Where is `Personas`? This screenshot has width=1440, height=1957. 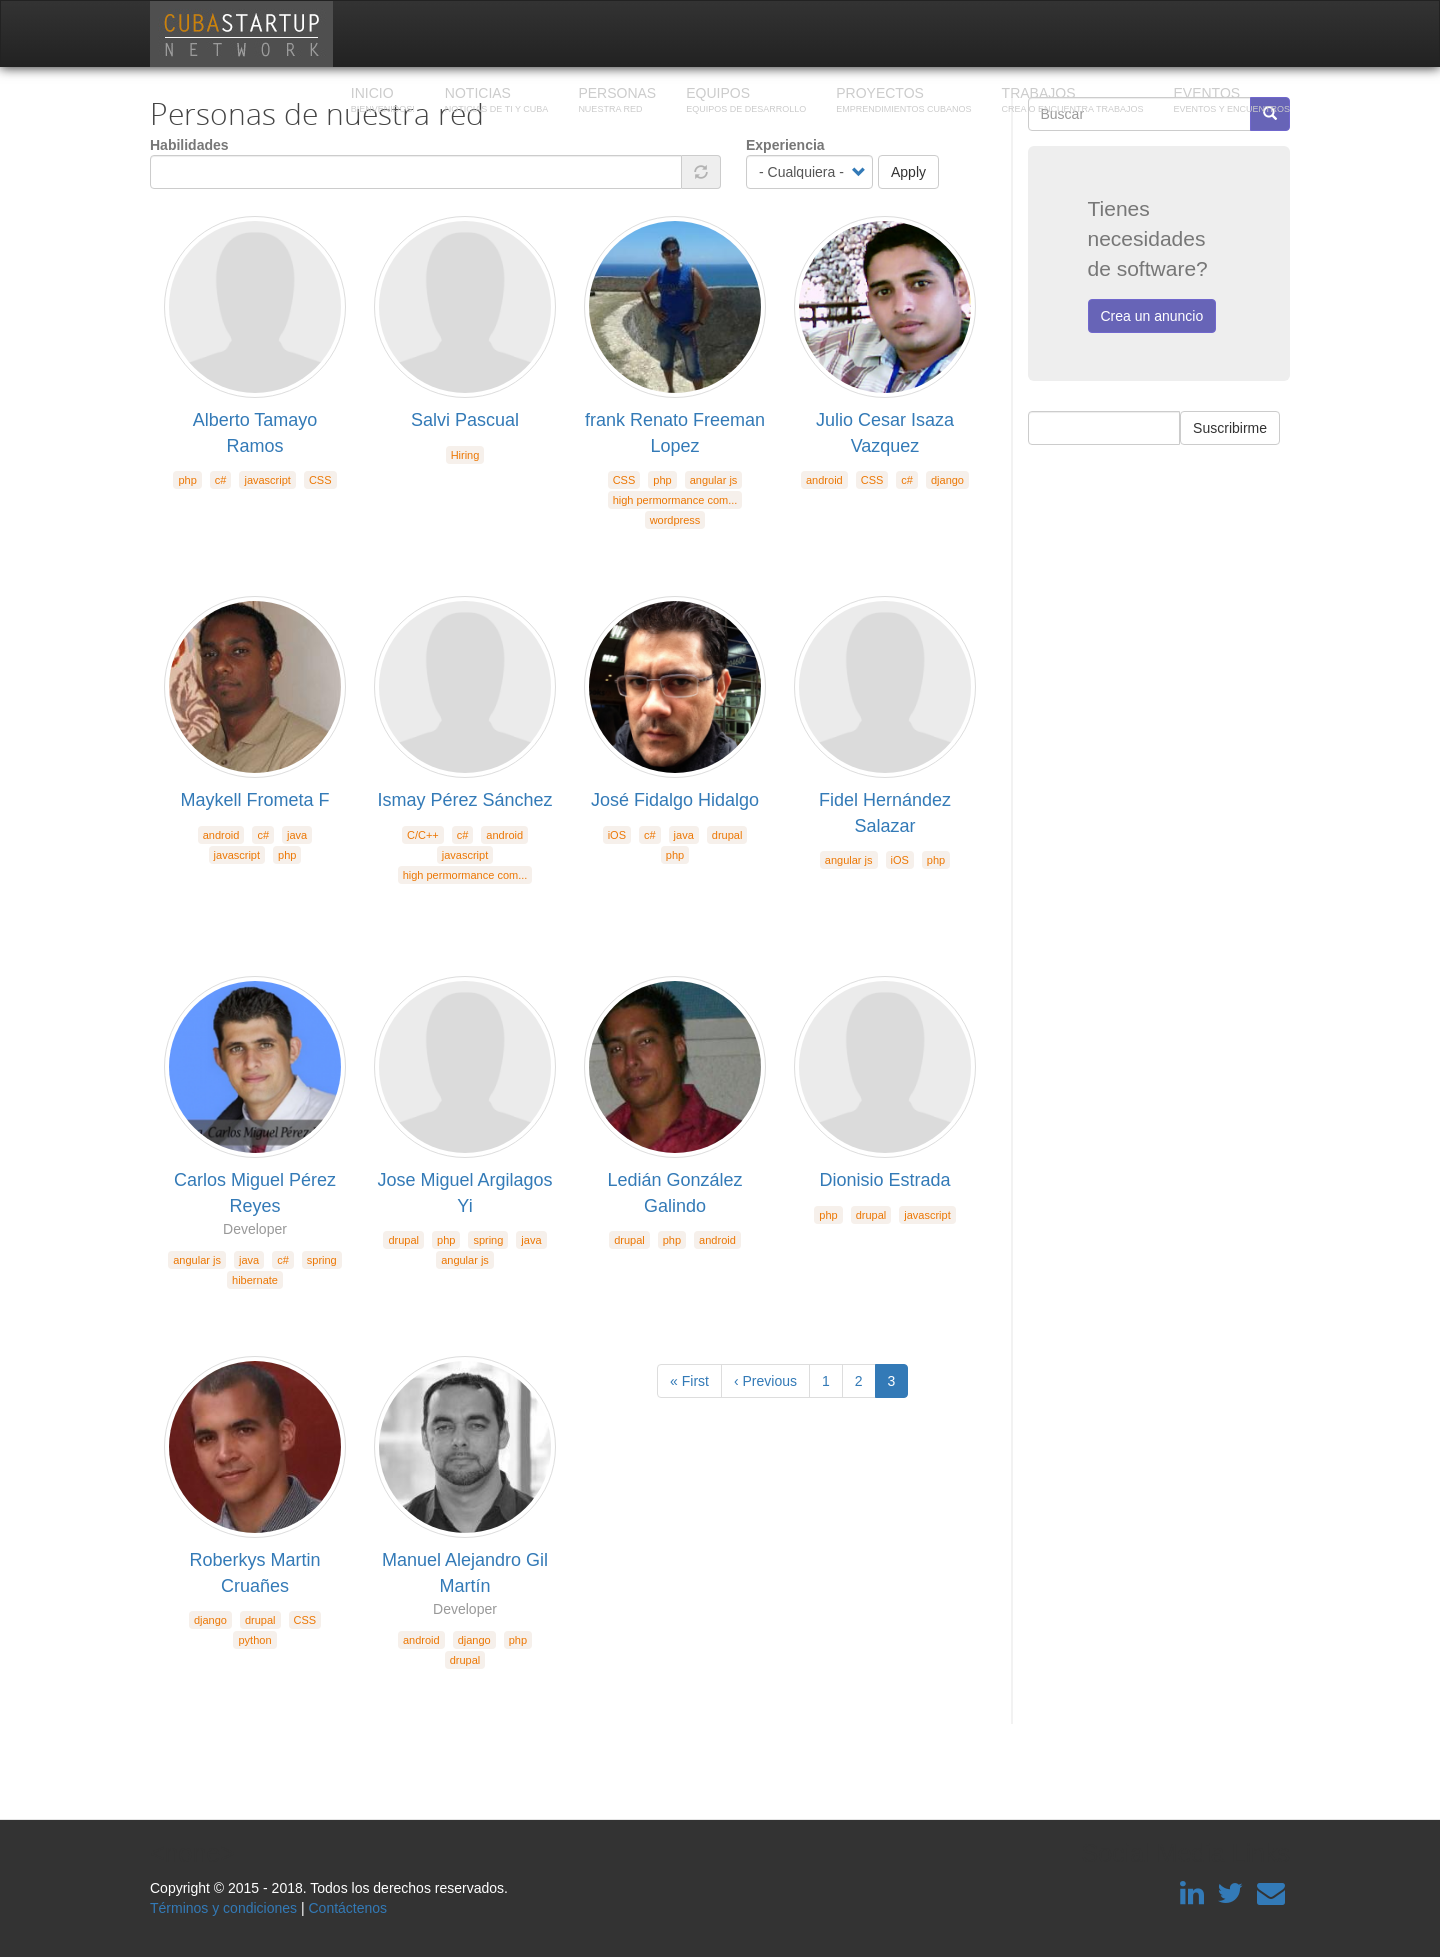 Personas is located at coordinates (617, 102).